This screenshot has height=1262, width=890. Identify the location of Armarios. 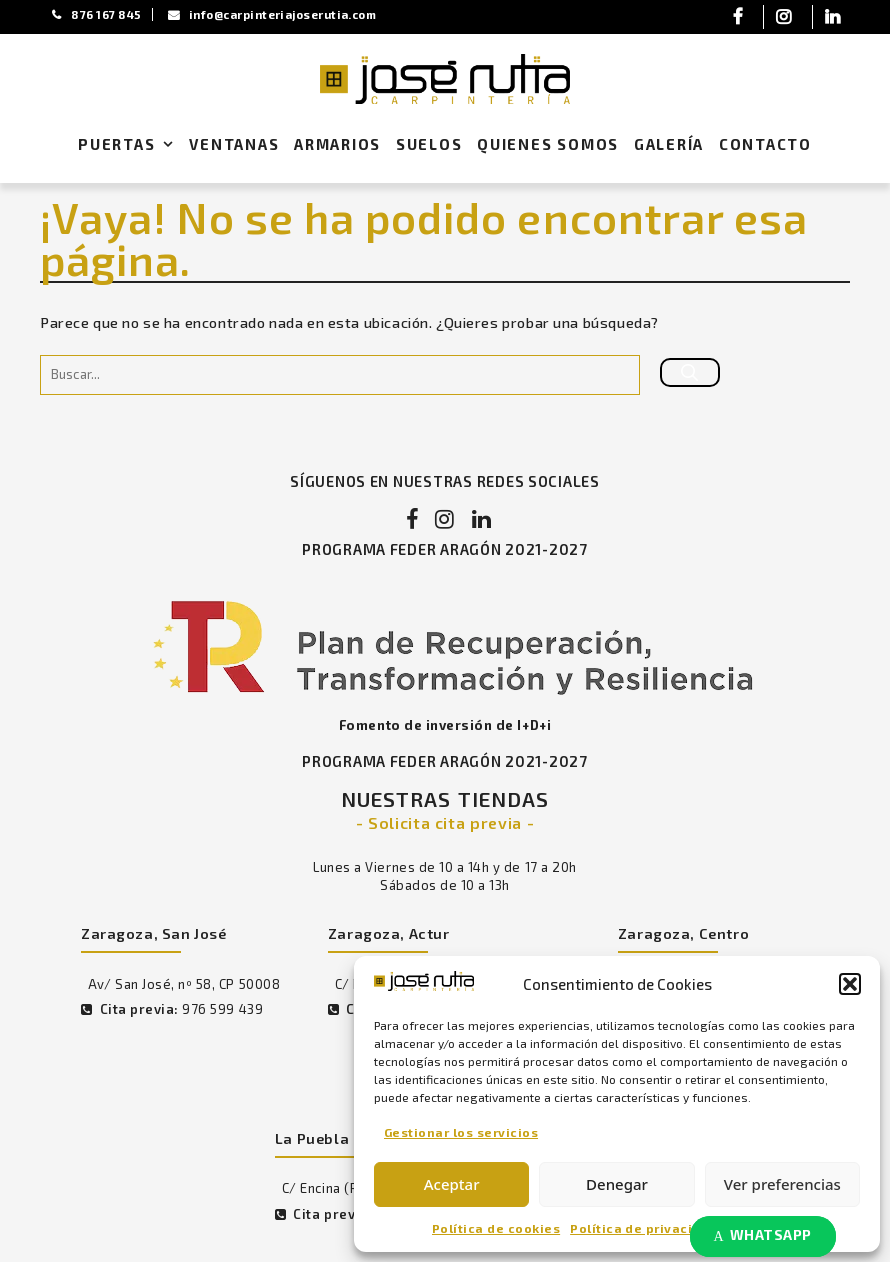
(337, 145).